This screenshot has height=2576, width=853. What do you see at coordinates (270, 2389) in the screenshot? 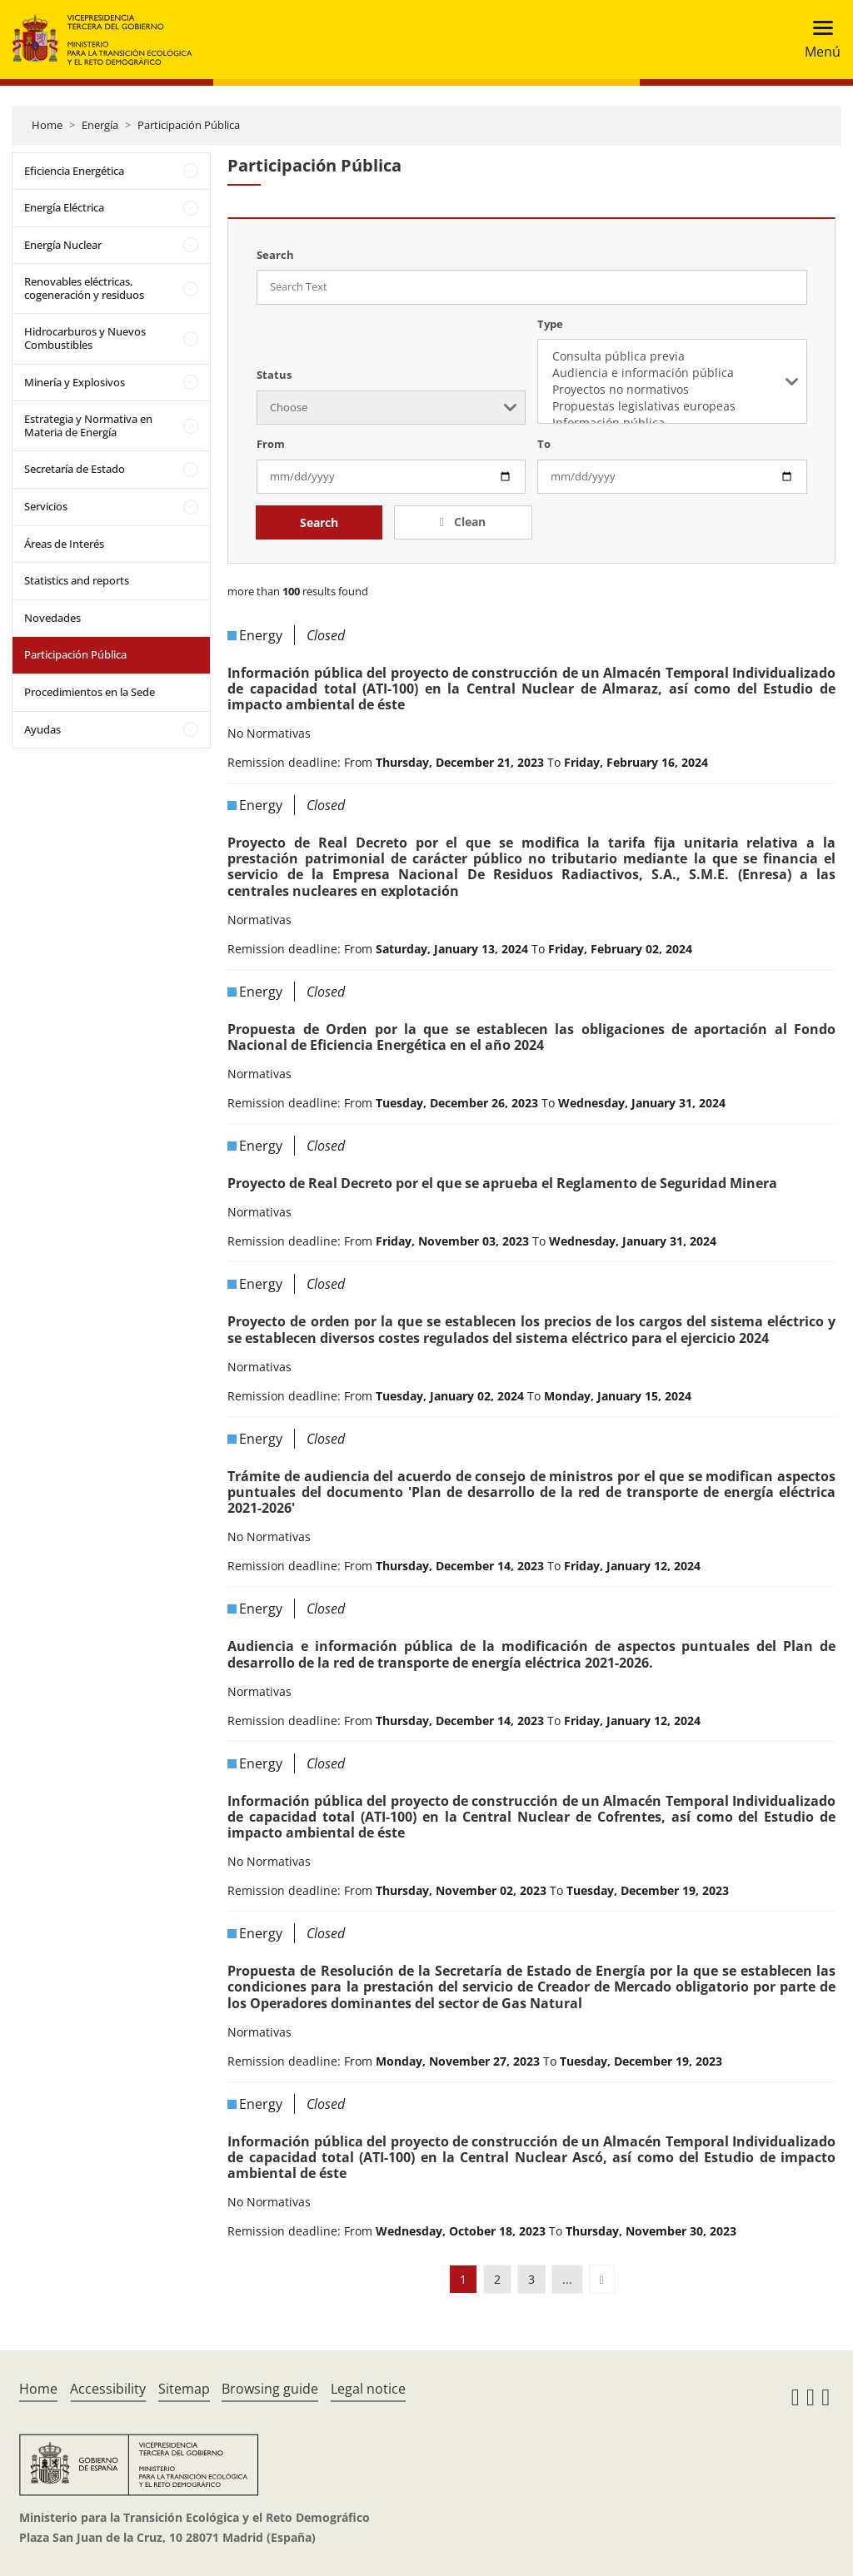
I see `Browsing guide` at bounding box center [270, 2389].